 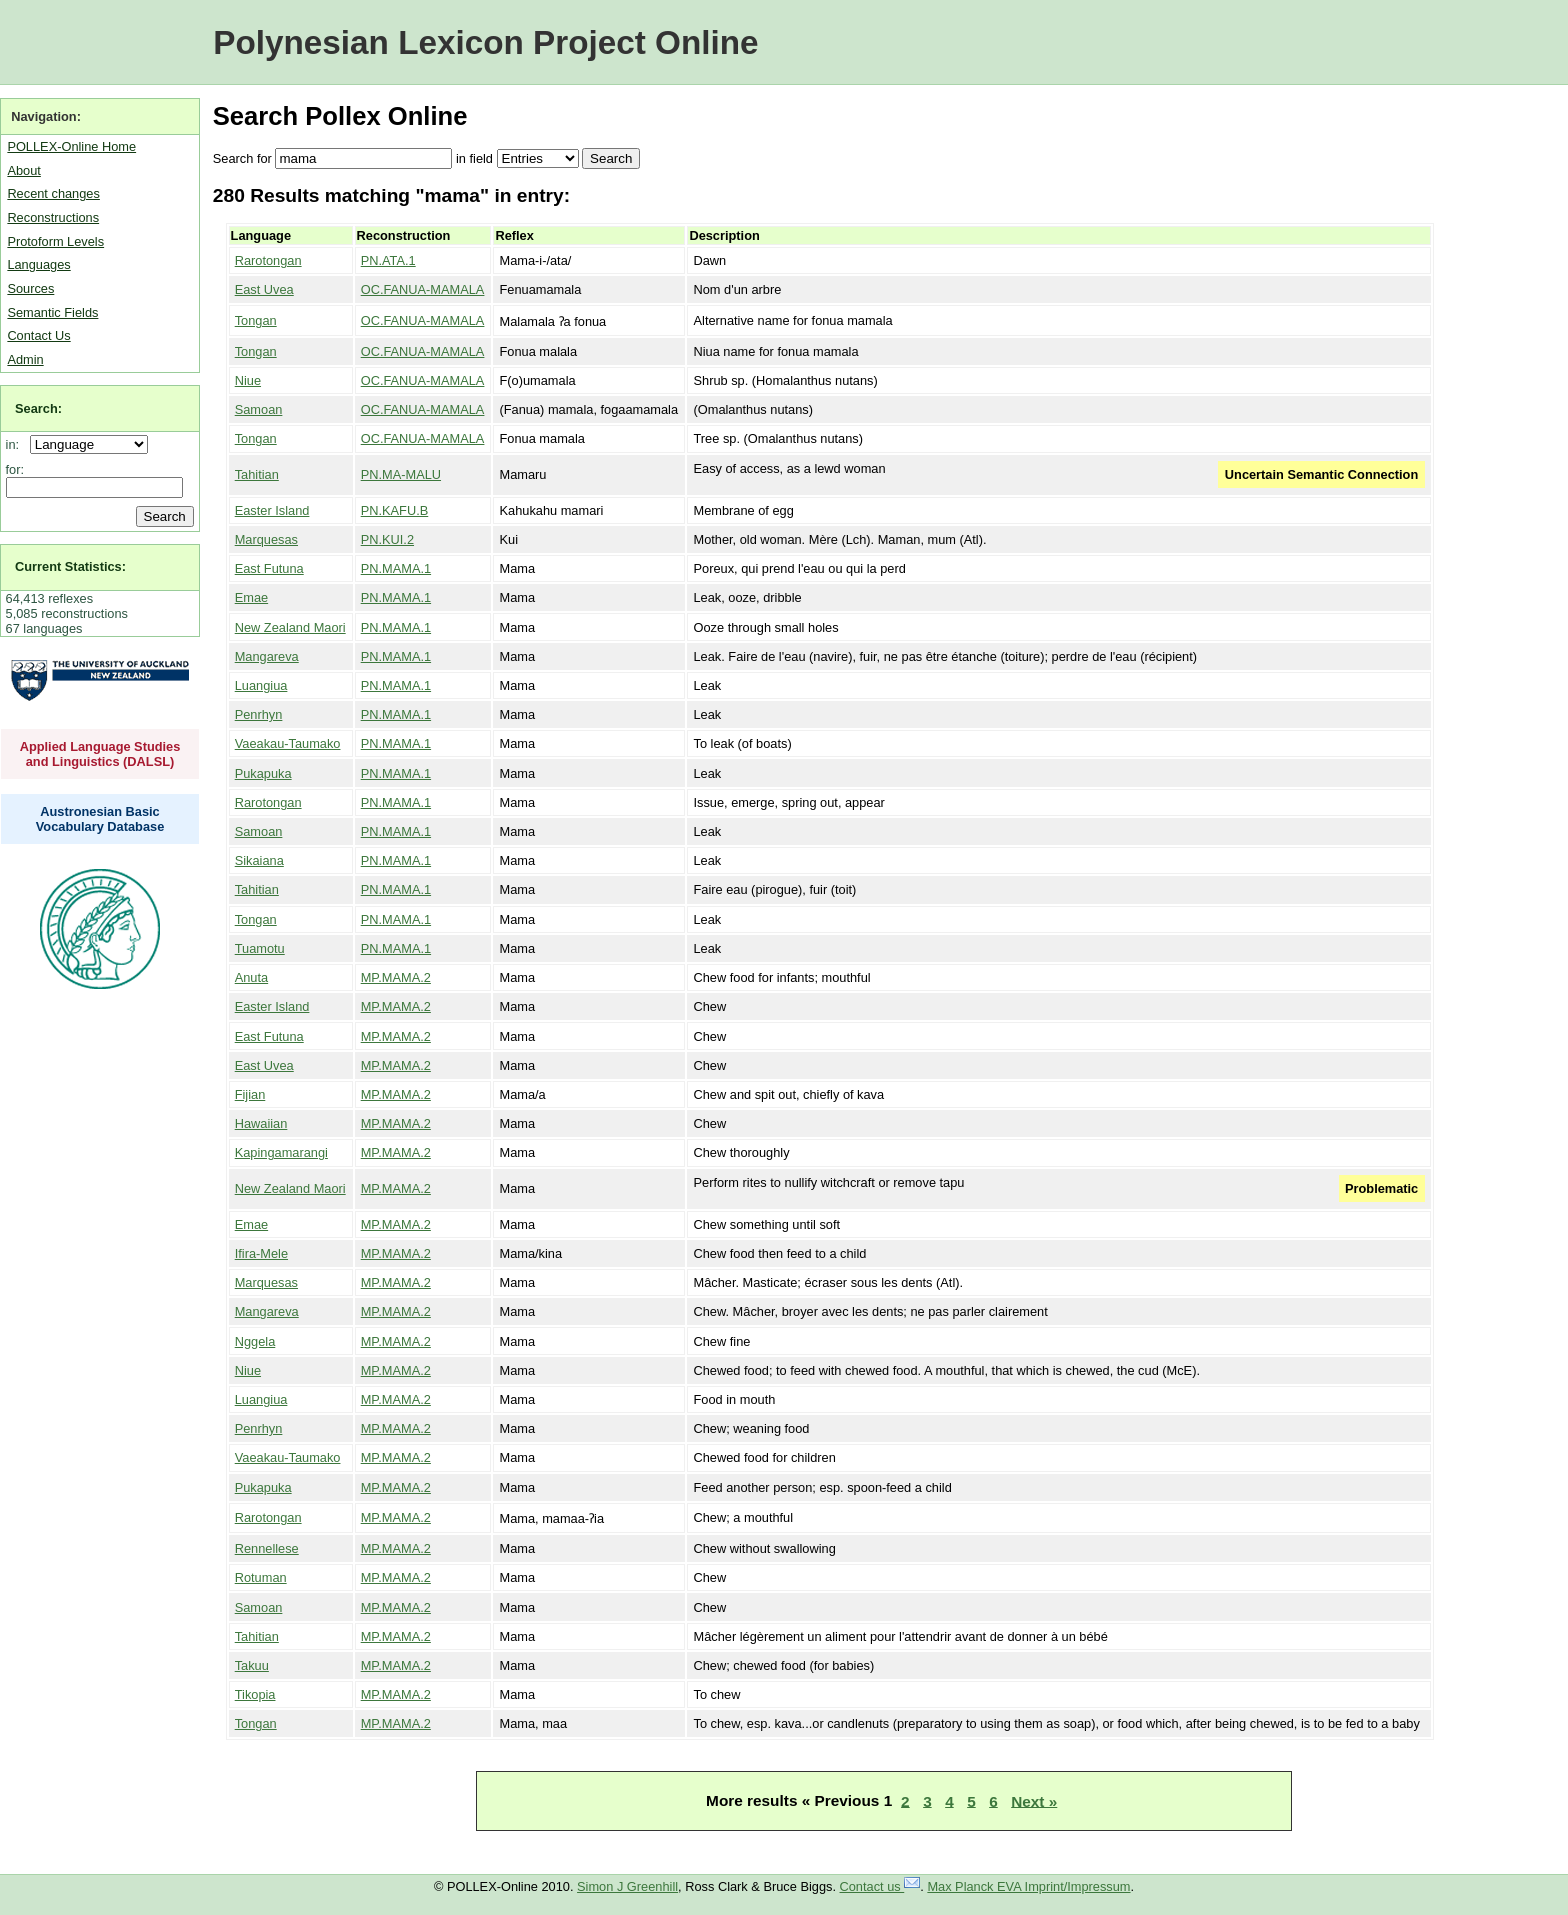 I want to click on Vaeakau-Taumako, so click(x=288, y=743).